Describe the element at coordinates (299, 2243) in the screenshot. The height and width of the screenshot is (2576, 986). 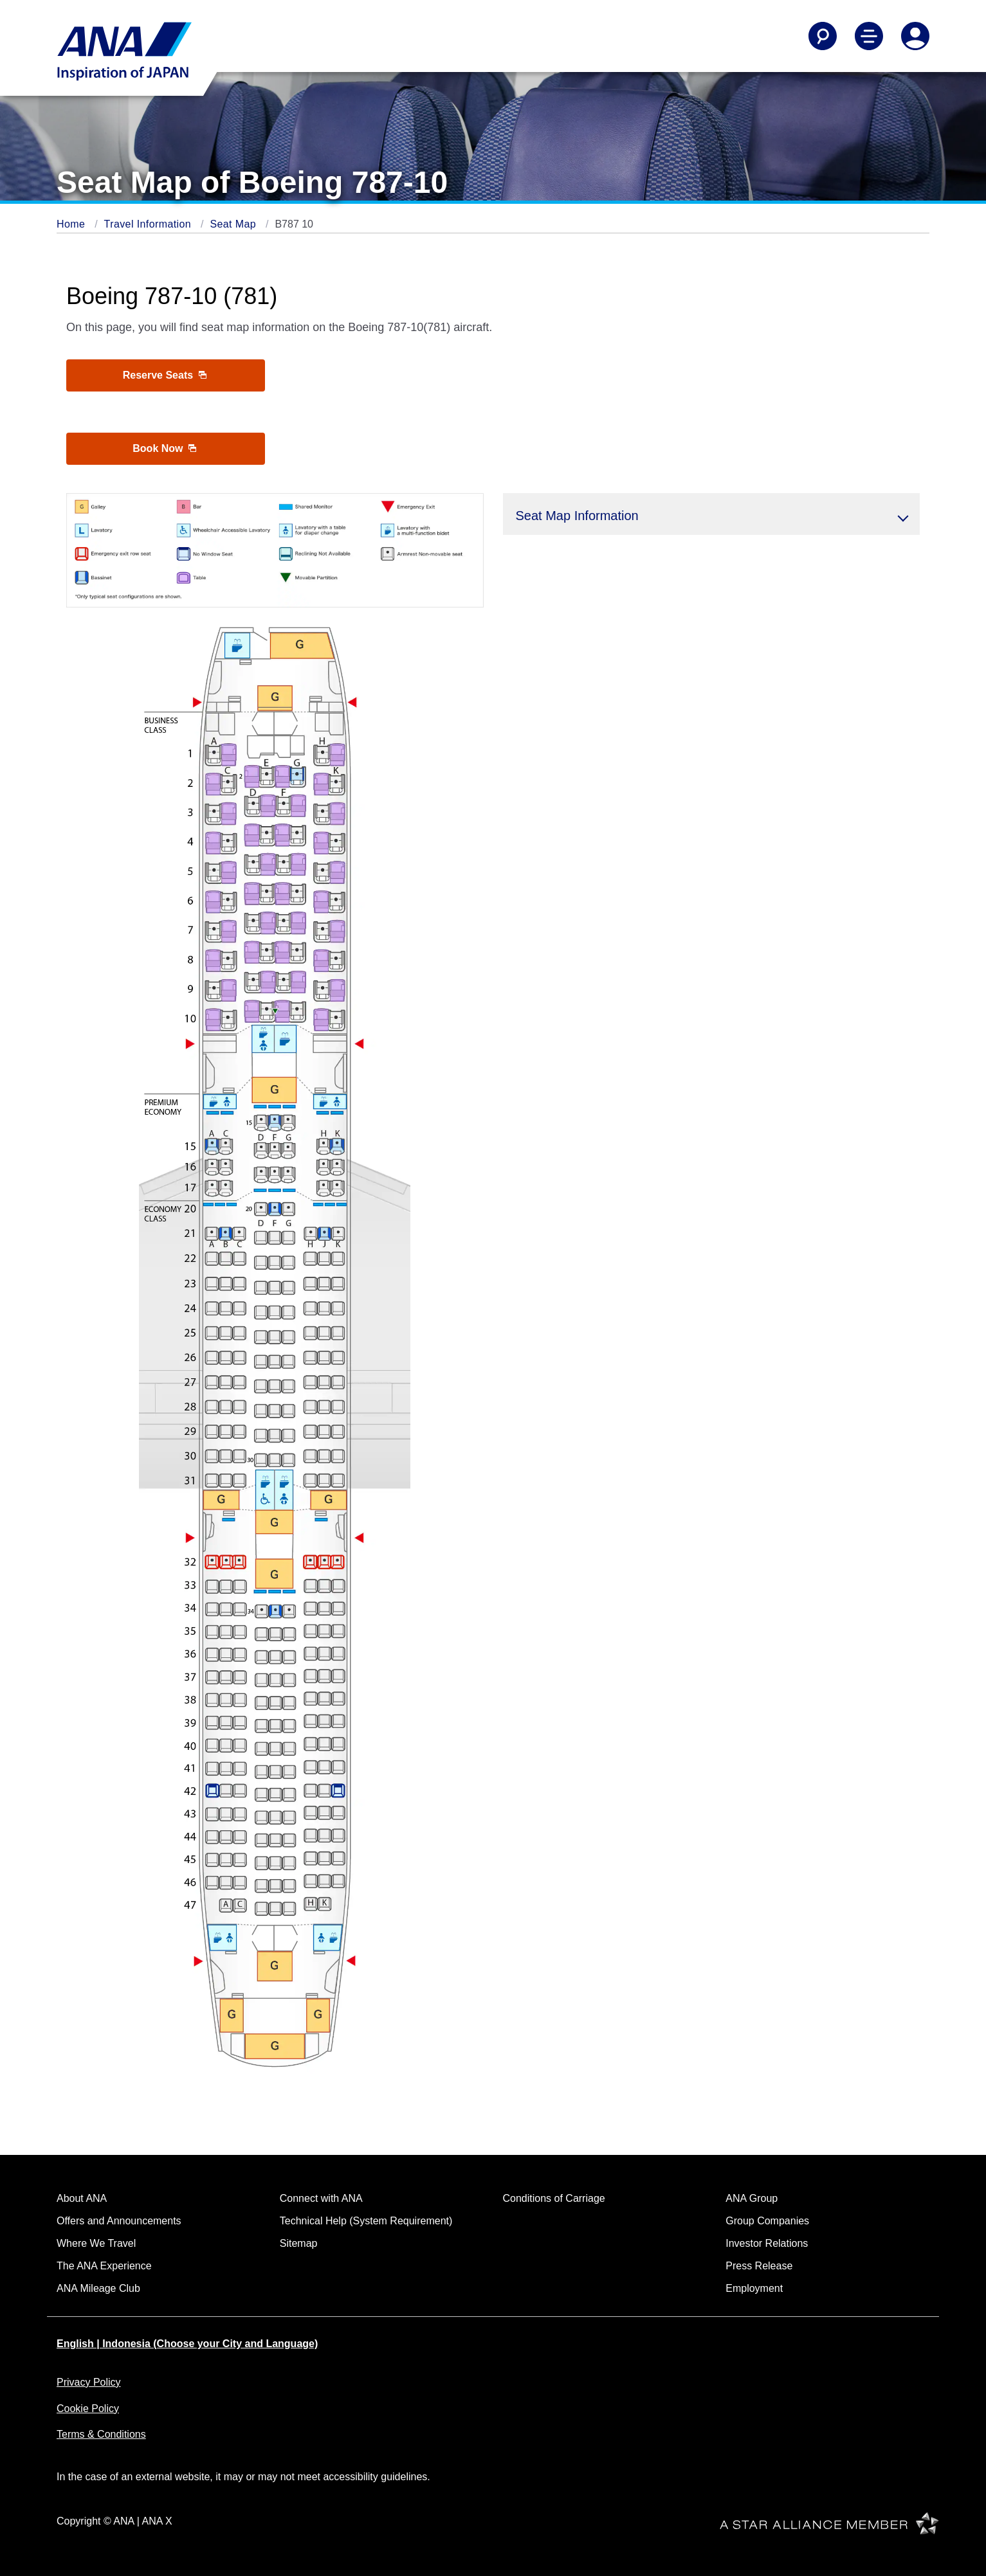
I see `Sitemap` at that location.